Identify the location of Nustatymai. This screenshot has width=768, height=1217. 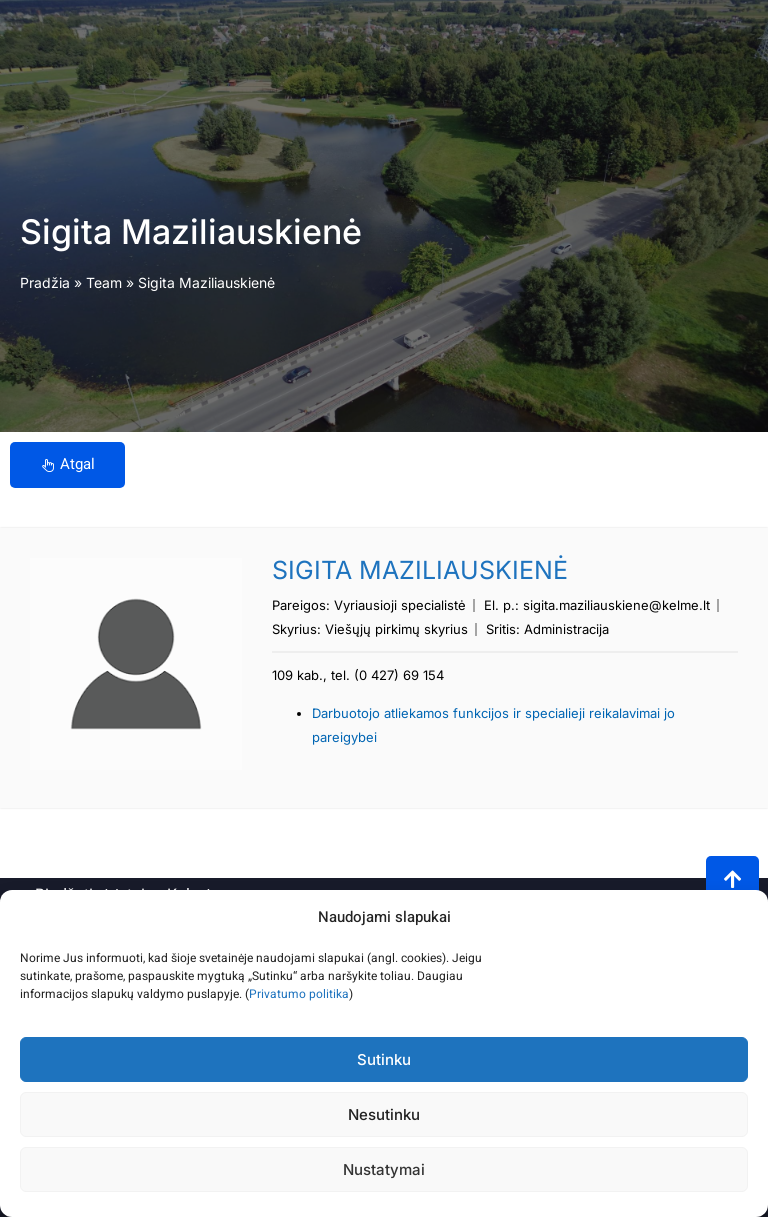
(384, 1169).